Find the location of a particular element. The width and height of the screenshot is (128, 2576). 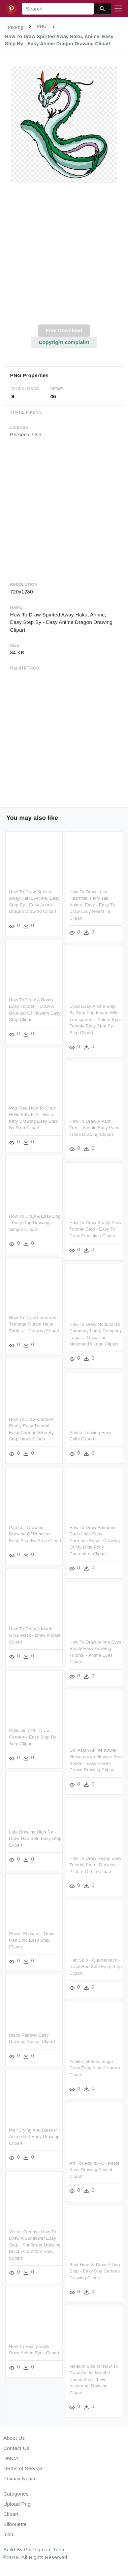

Leia Drawing High Re - Draw Han Solo Easy Step Clipart is located at coordinates (35, 1837).